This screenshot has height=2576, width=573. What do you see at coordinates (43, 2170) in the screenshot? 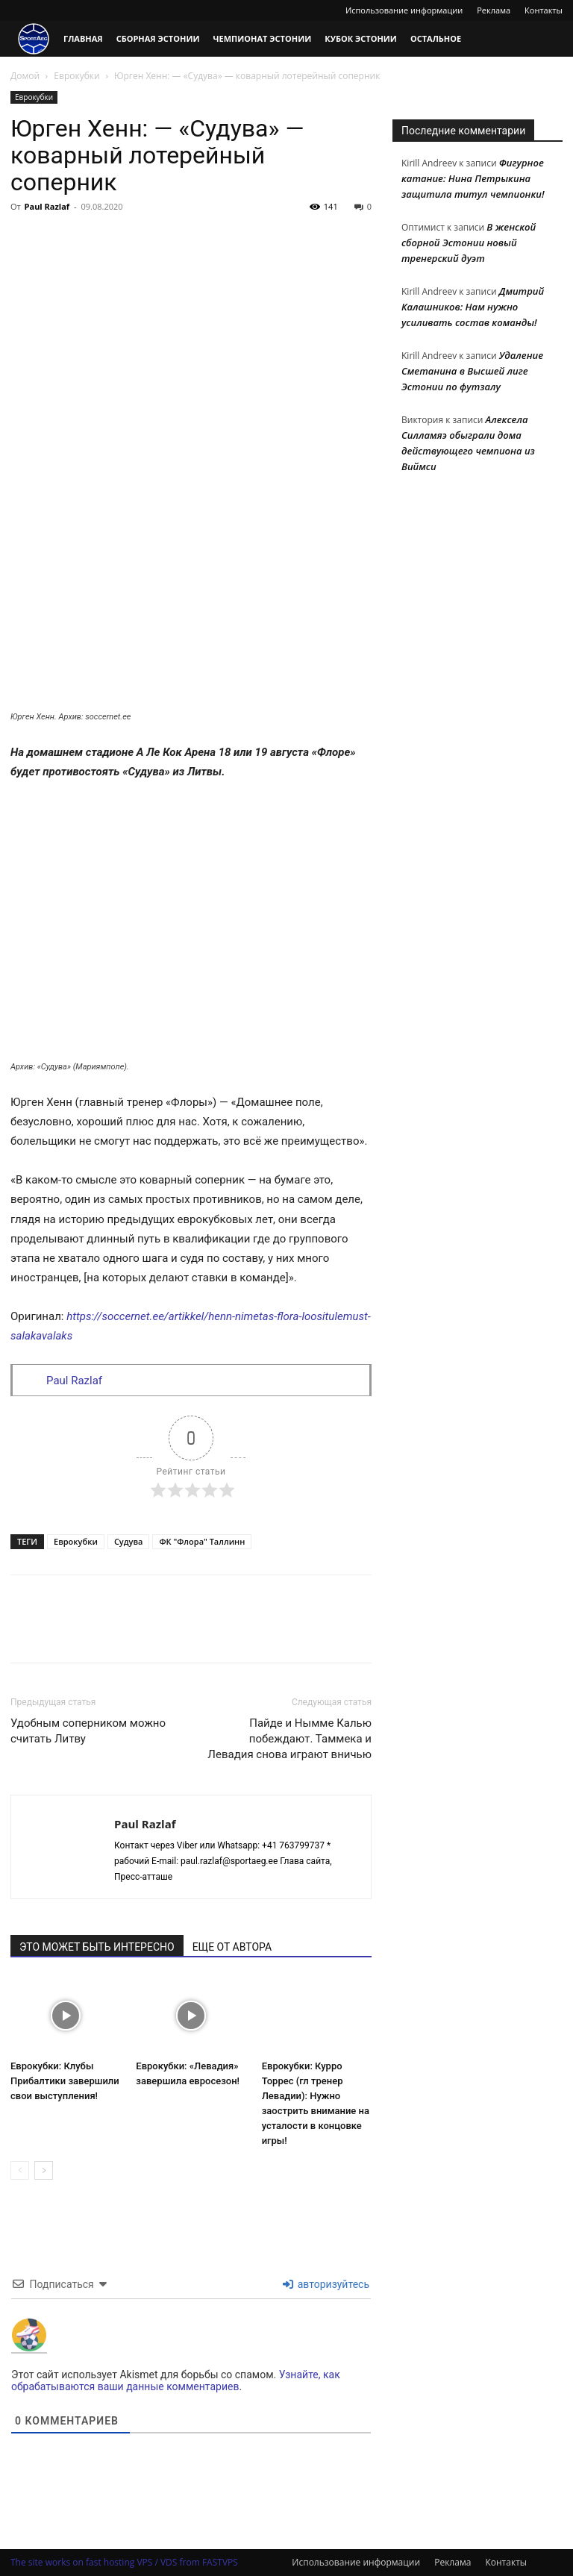
I see `[next-page]` at bounding box center [43, 2170].